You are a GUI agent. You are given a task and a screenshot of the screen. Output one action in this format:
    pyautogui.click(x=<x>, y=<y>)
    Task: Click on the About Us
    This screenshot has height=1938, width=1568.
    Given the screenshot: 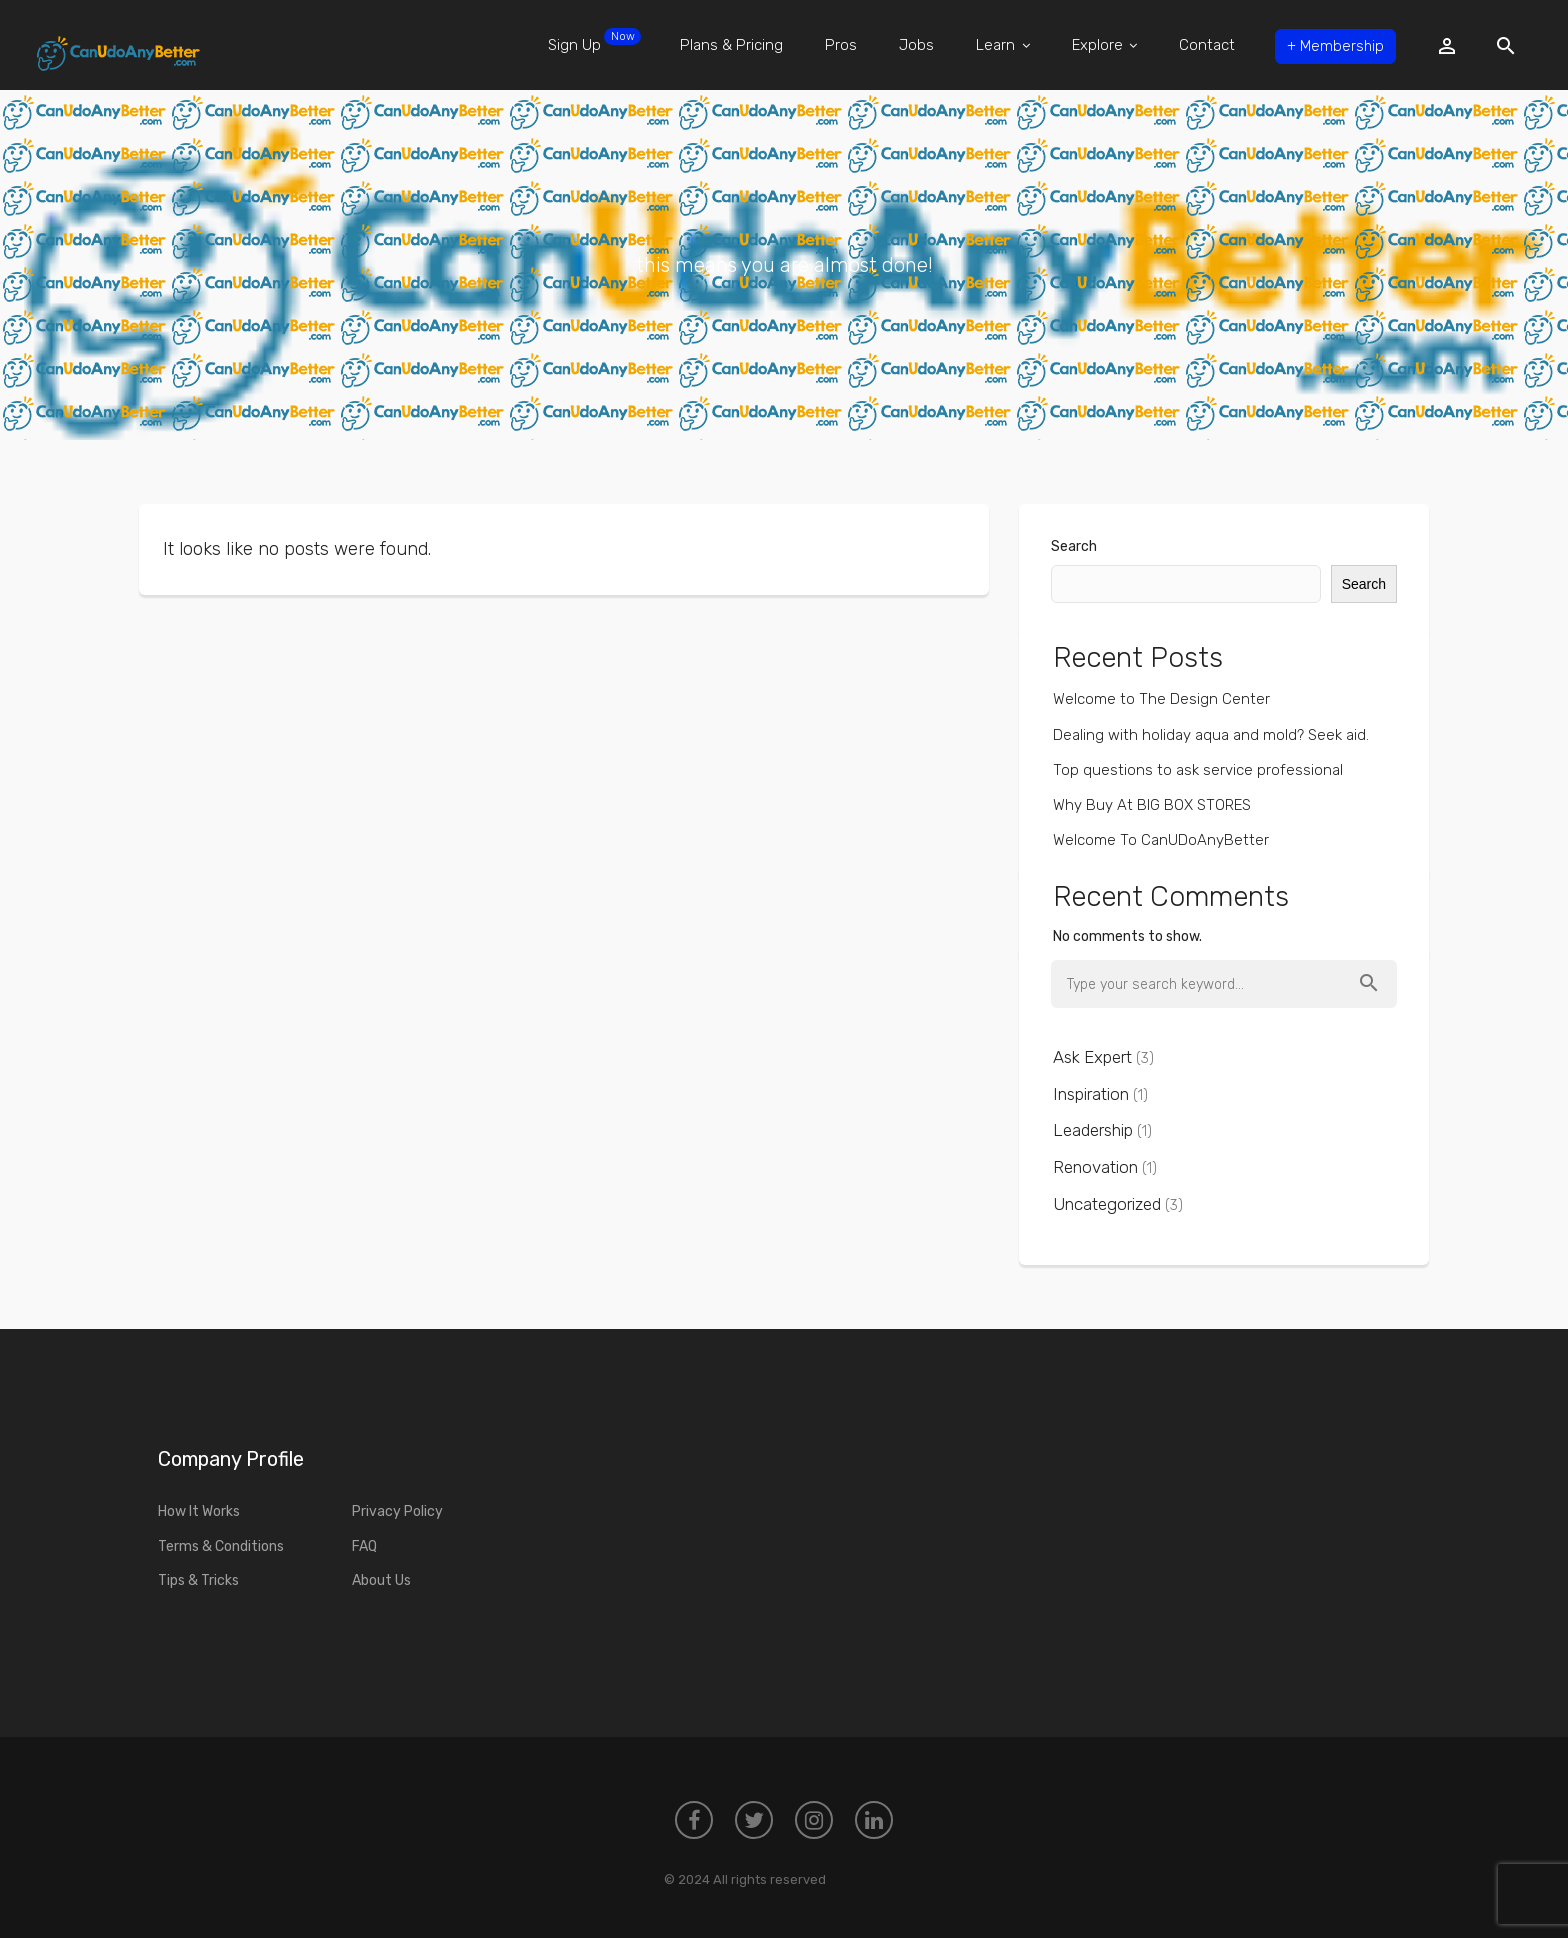 What is the action you would take?
    pyautogui.click(x=381, y=1580)
    